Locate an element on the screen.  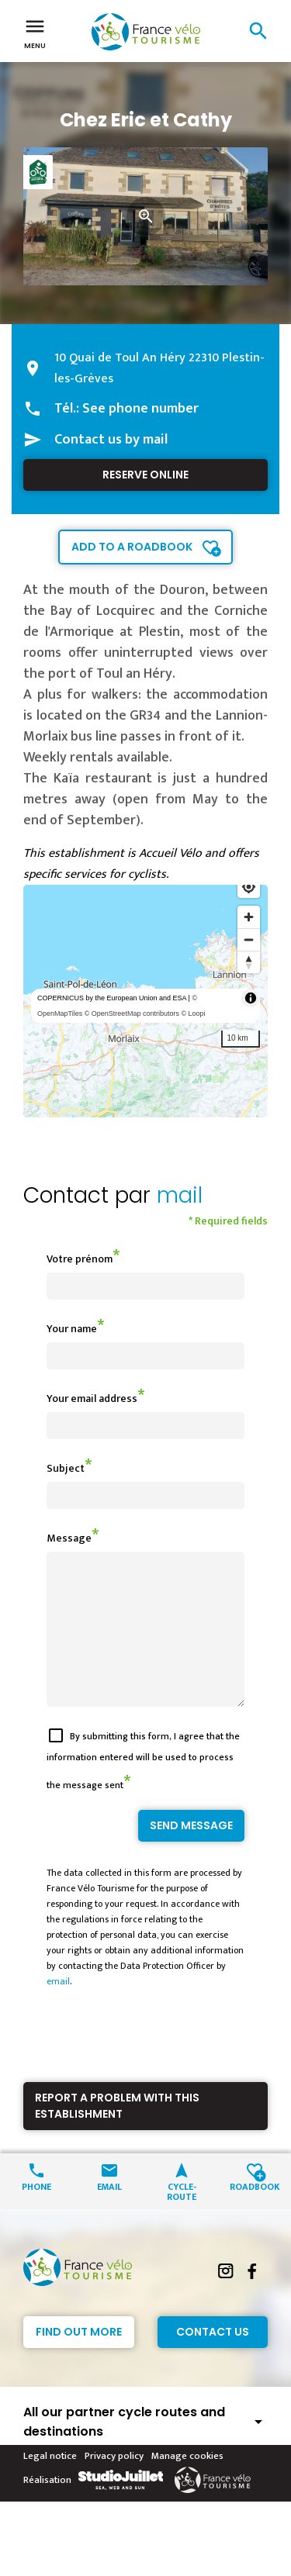
© OpenStreetMap contributors is located at coordinates (132, 1013).